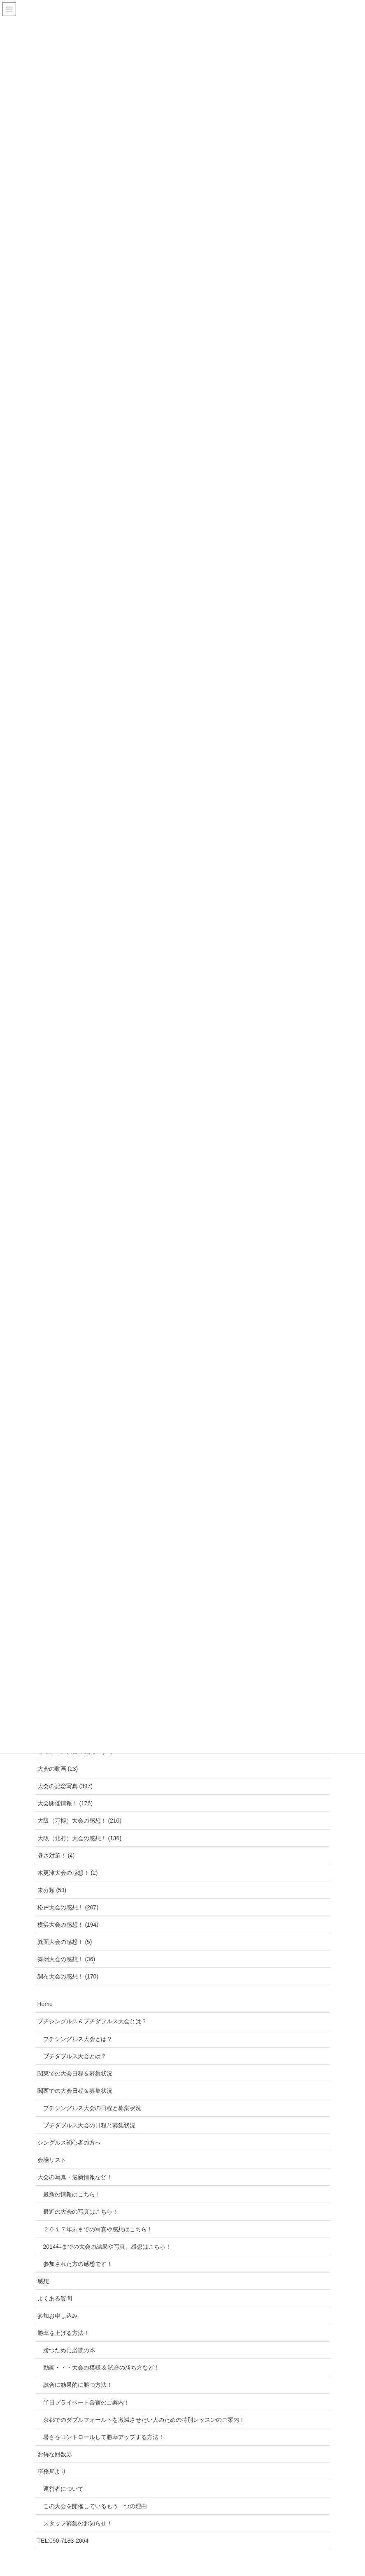  What do you see at coordinates (51, 2160) in the screenshot?
I see `会場リスト` at bounding box center [51, 2160].